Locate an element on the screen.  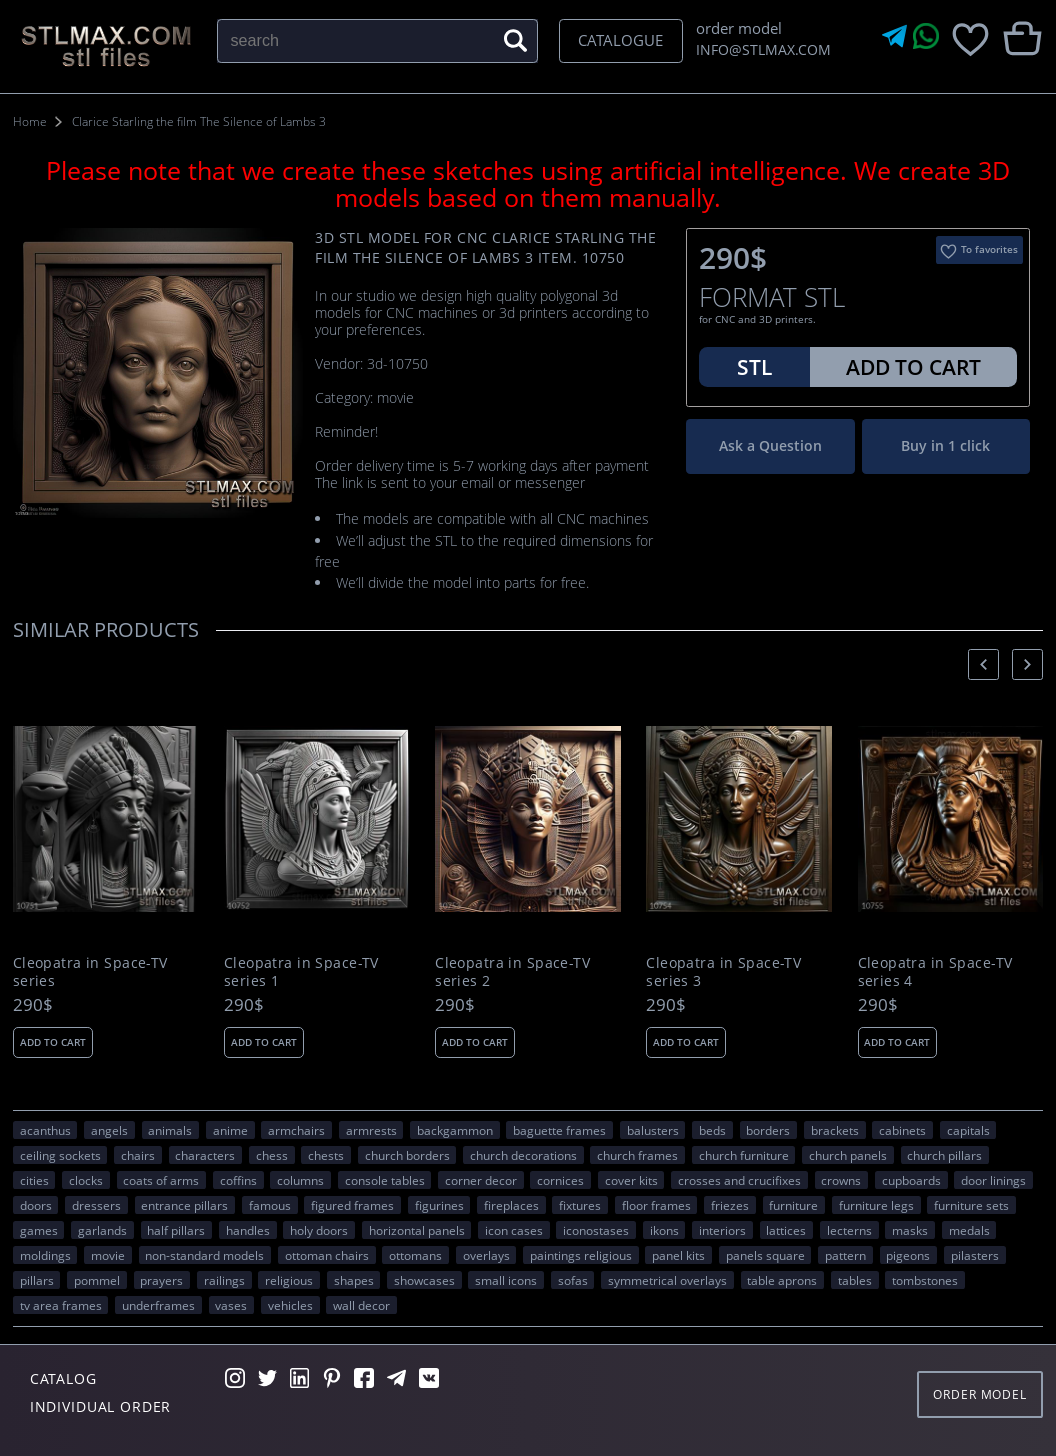
table aprons is located at coordinates (782, 1280).